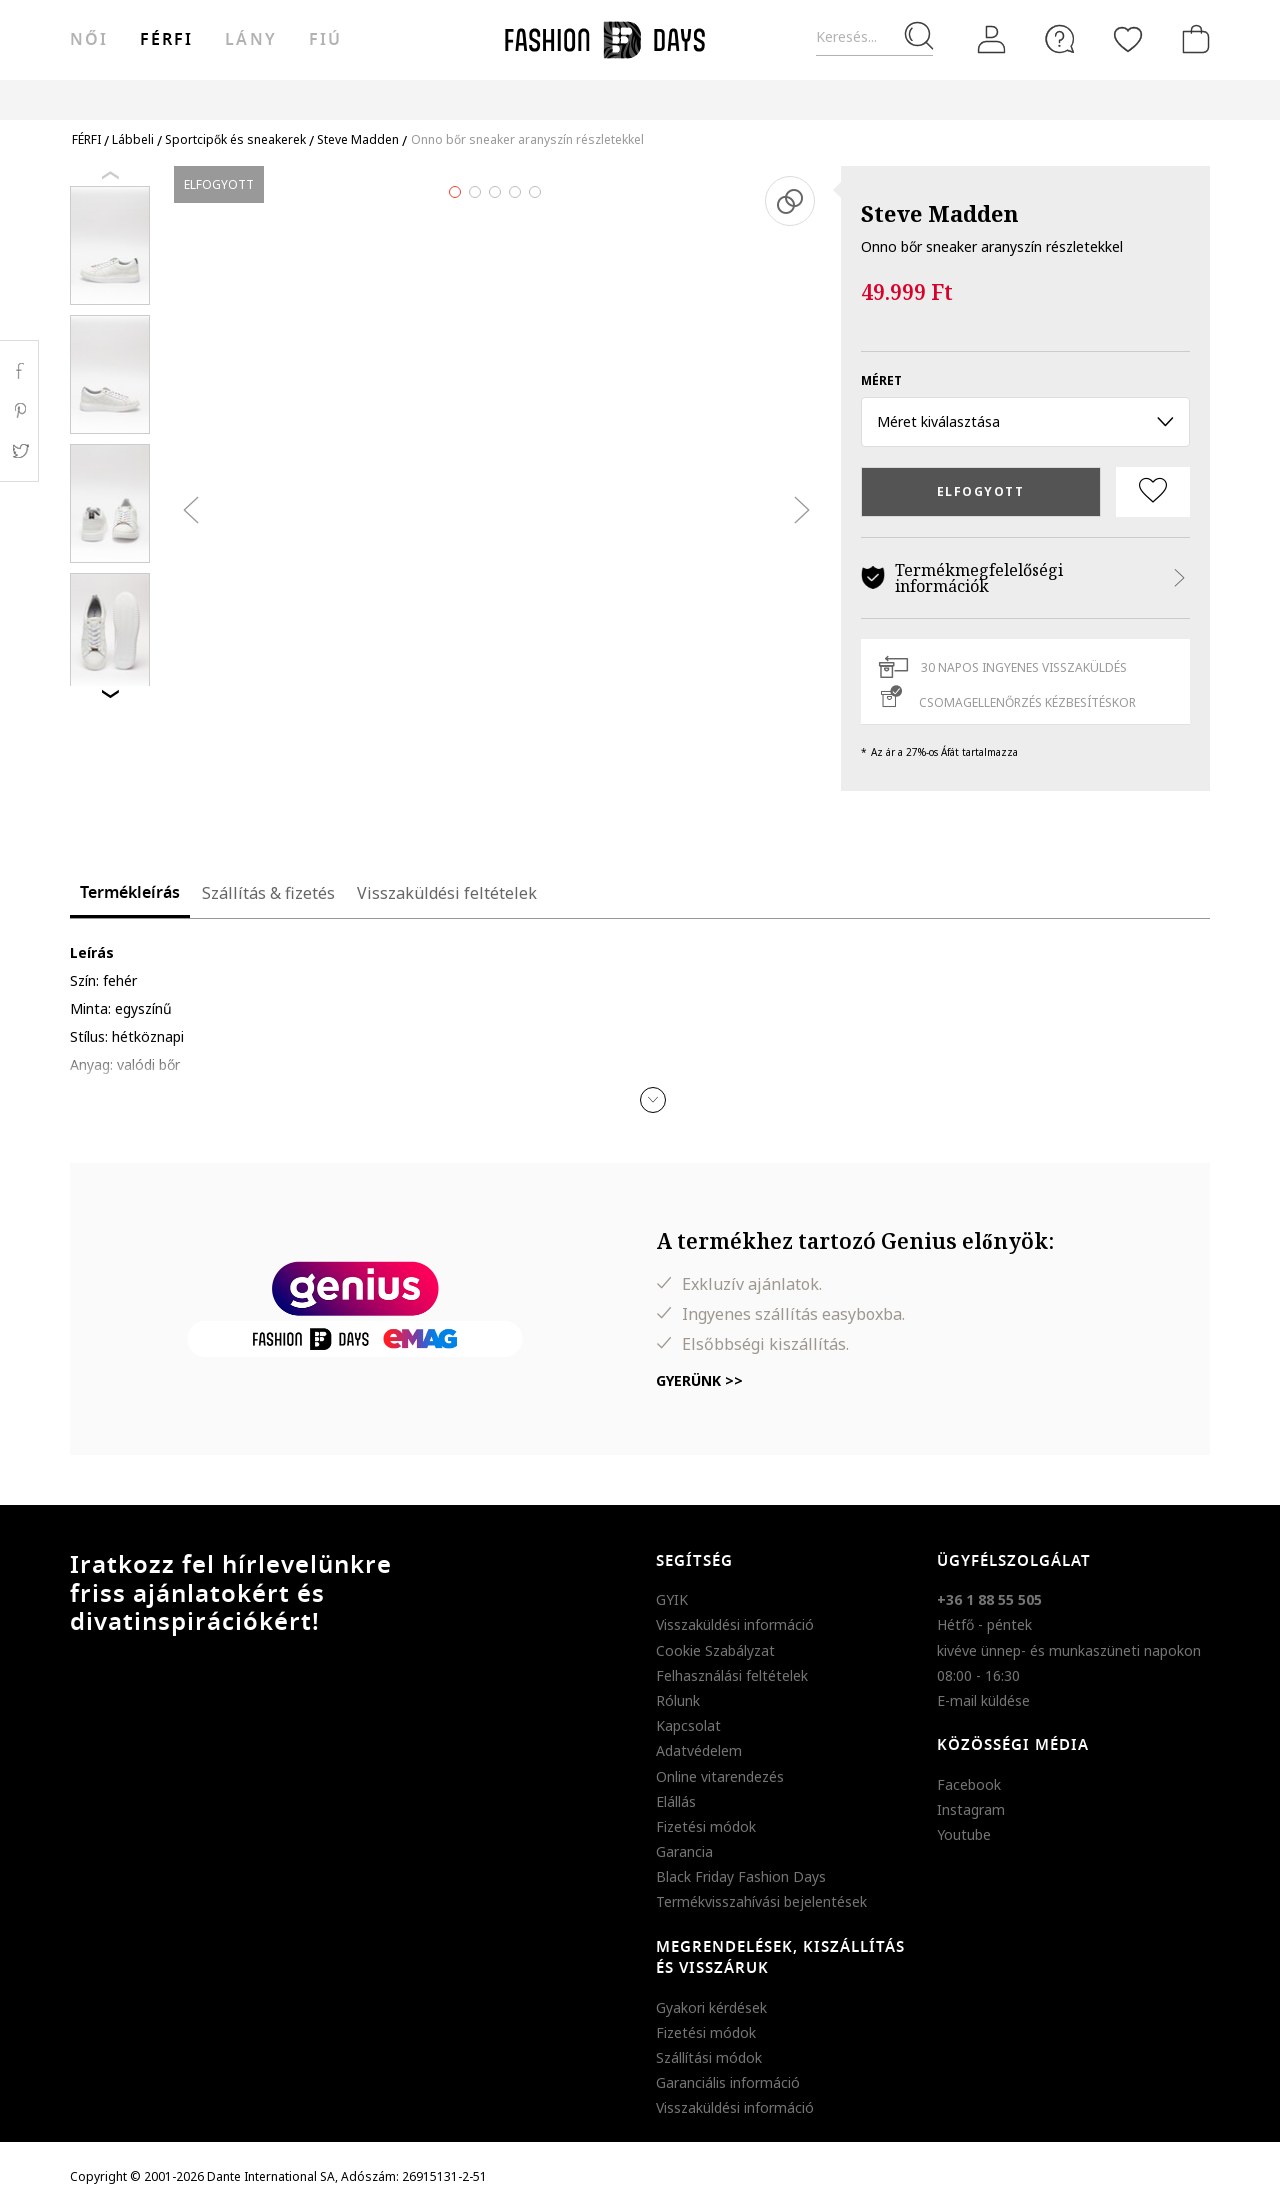  What do you see at coordinates (709, 2057) in the screenshot?
I see `Szállítási módok` at bounding box center [709, 2057].